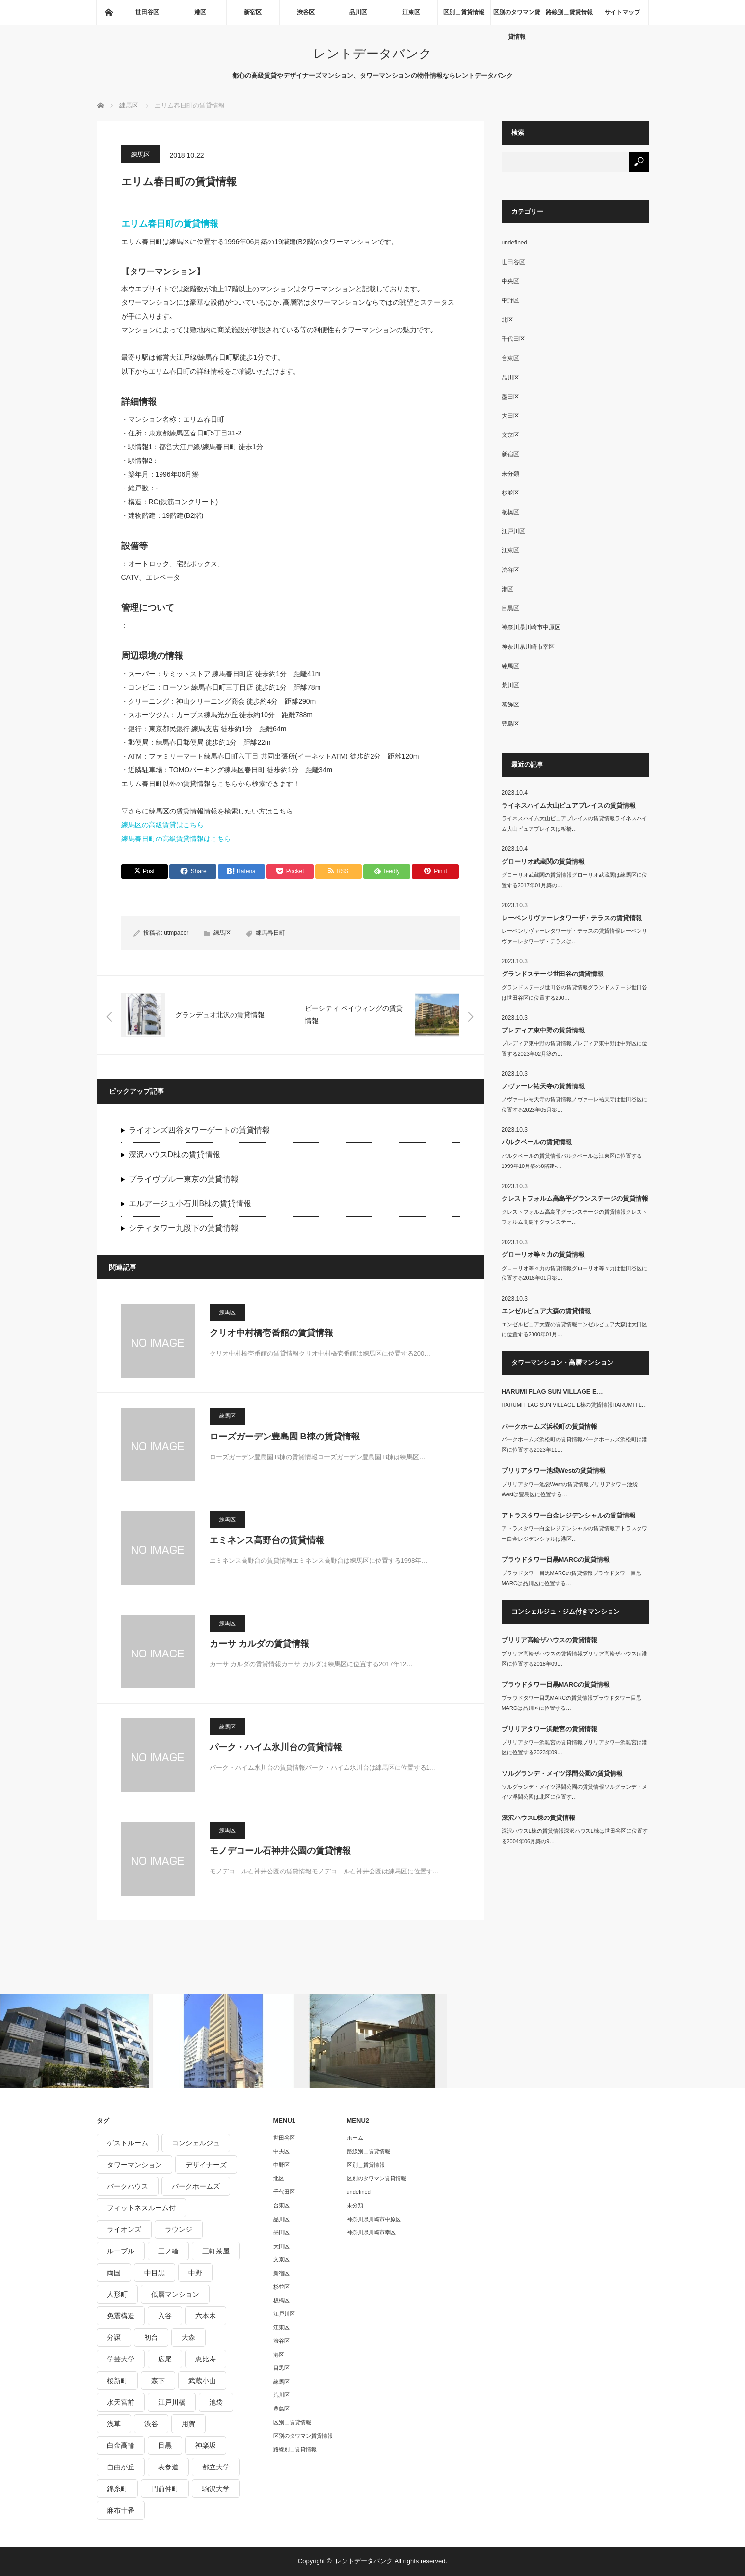 The width and height of the screenshot is (745, 2576). Describe the element at coordinates (165, 2489) in the screenshot. I see `門前仲町 [門前仲町 (199個の項目)]` at that location.